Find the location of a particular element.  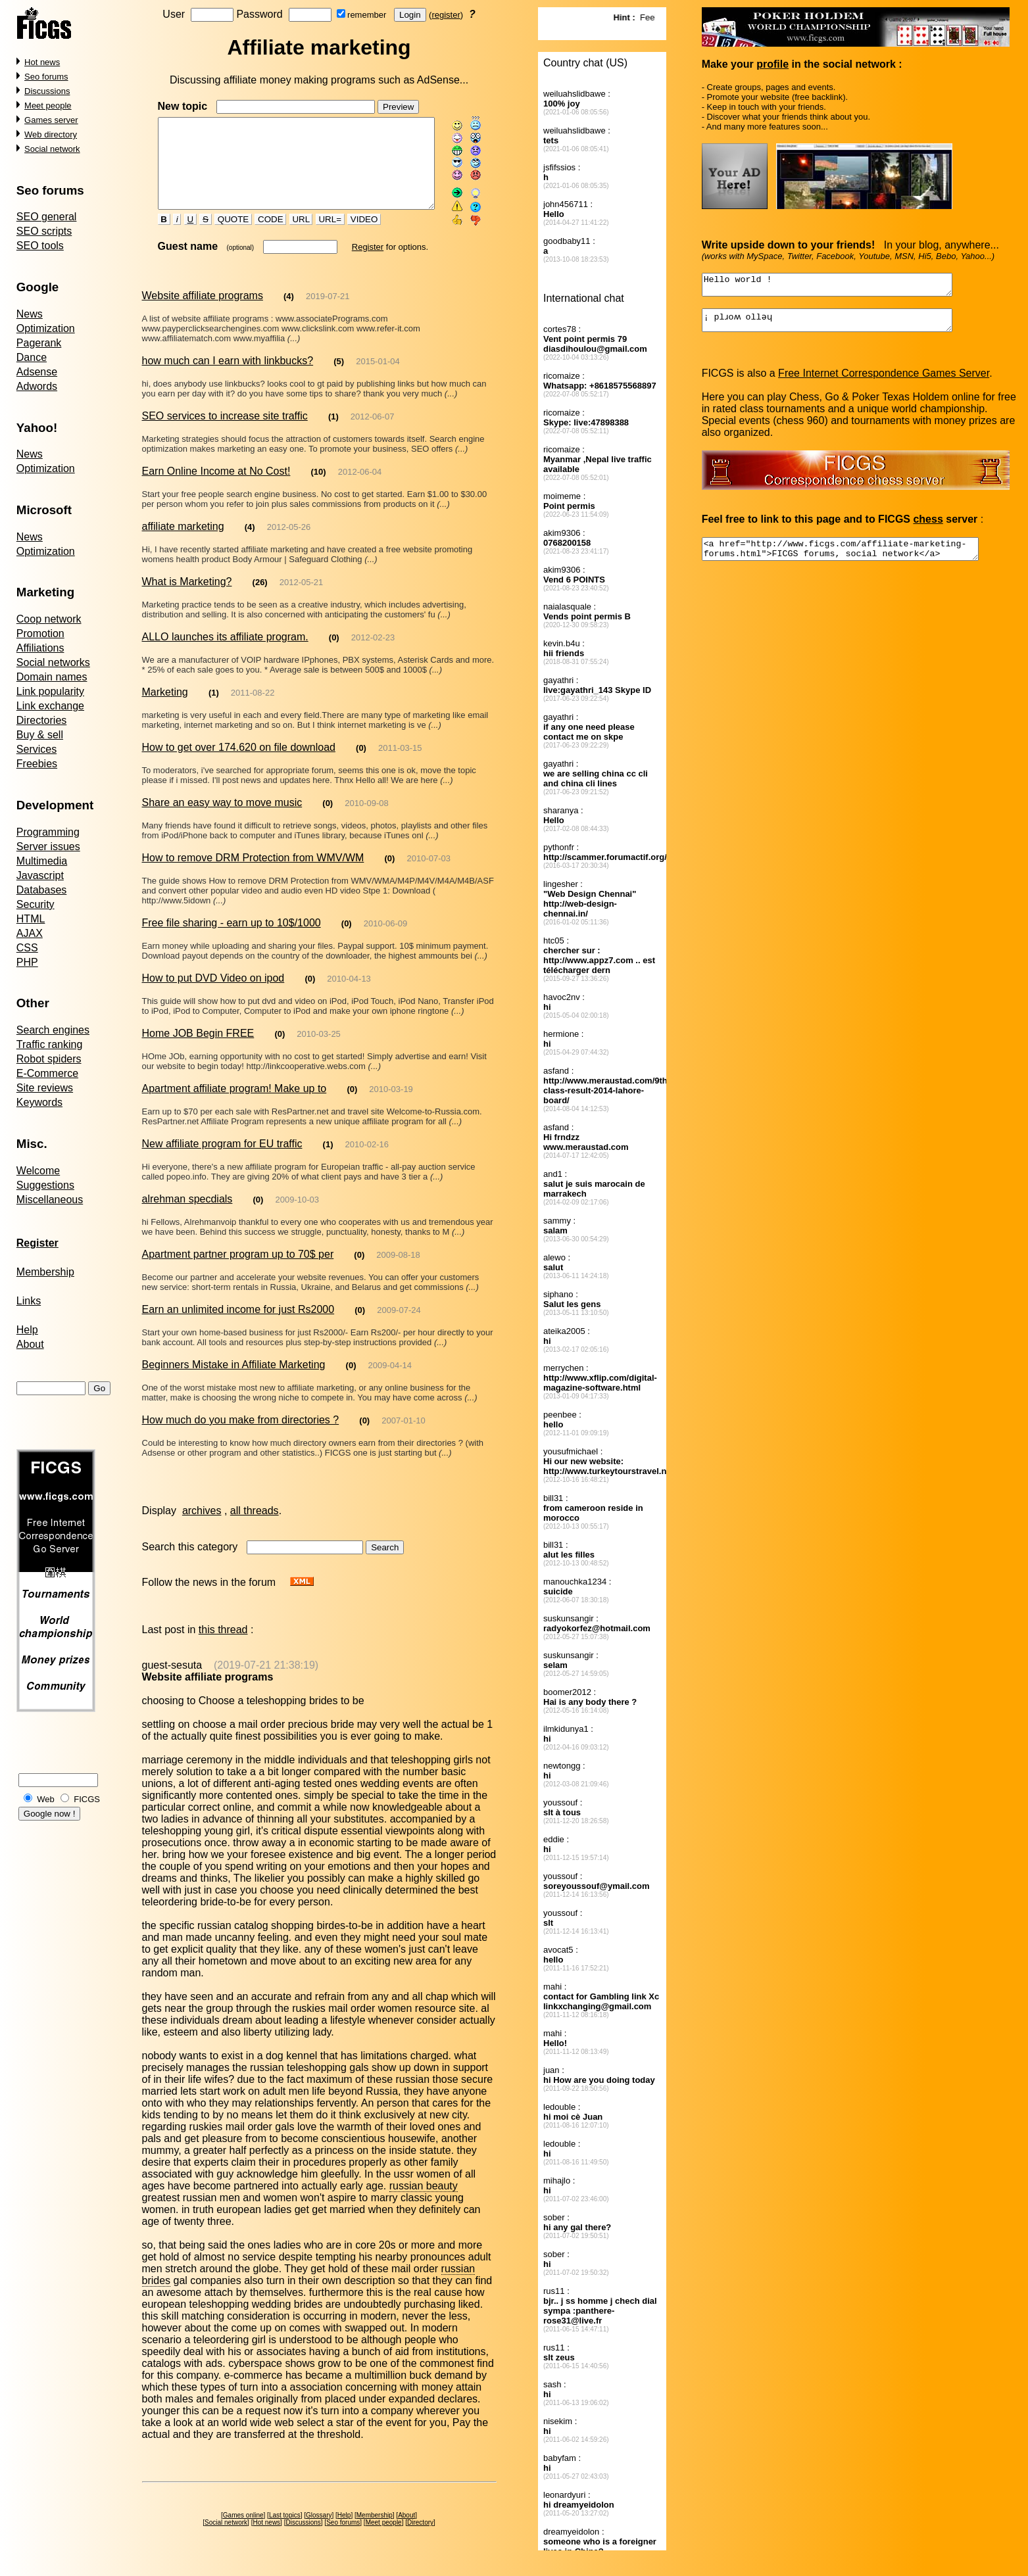

About is located at coordinates (30, 1344).